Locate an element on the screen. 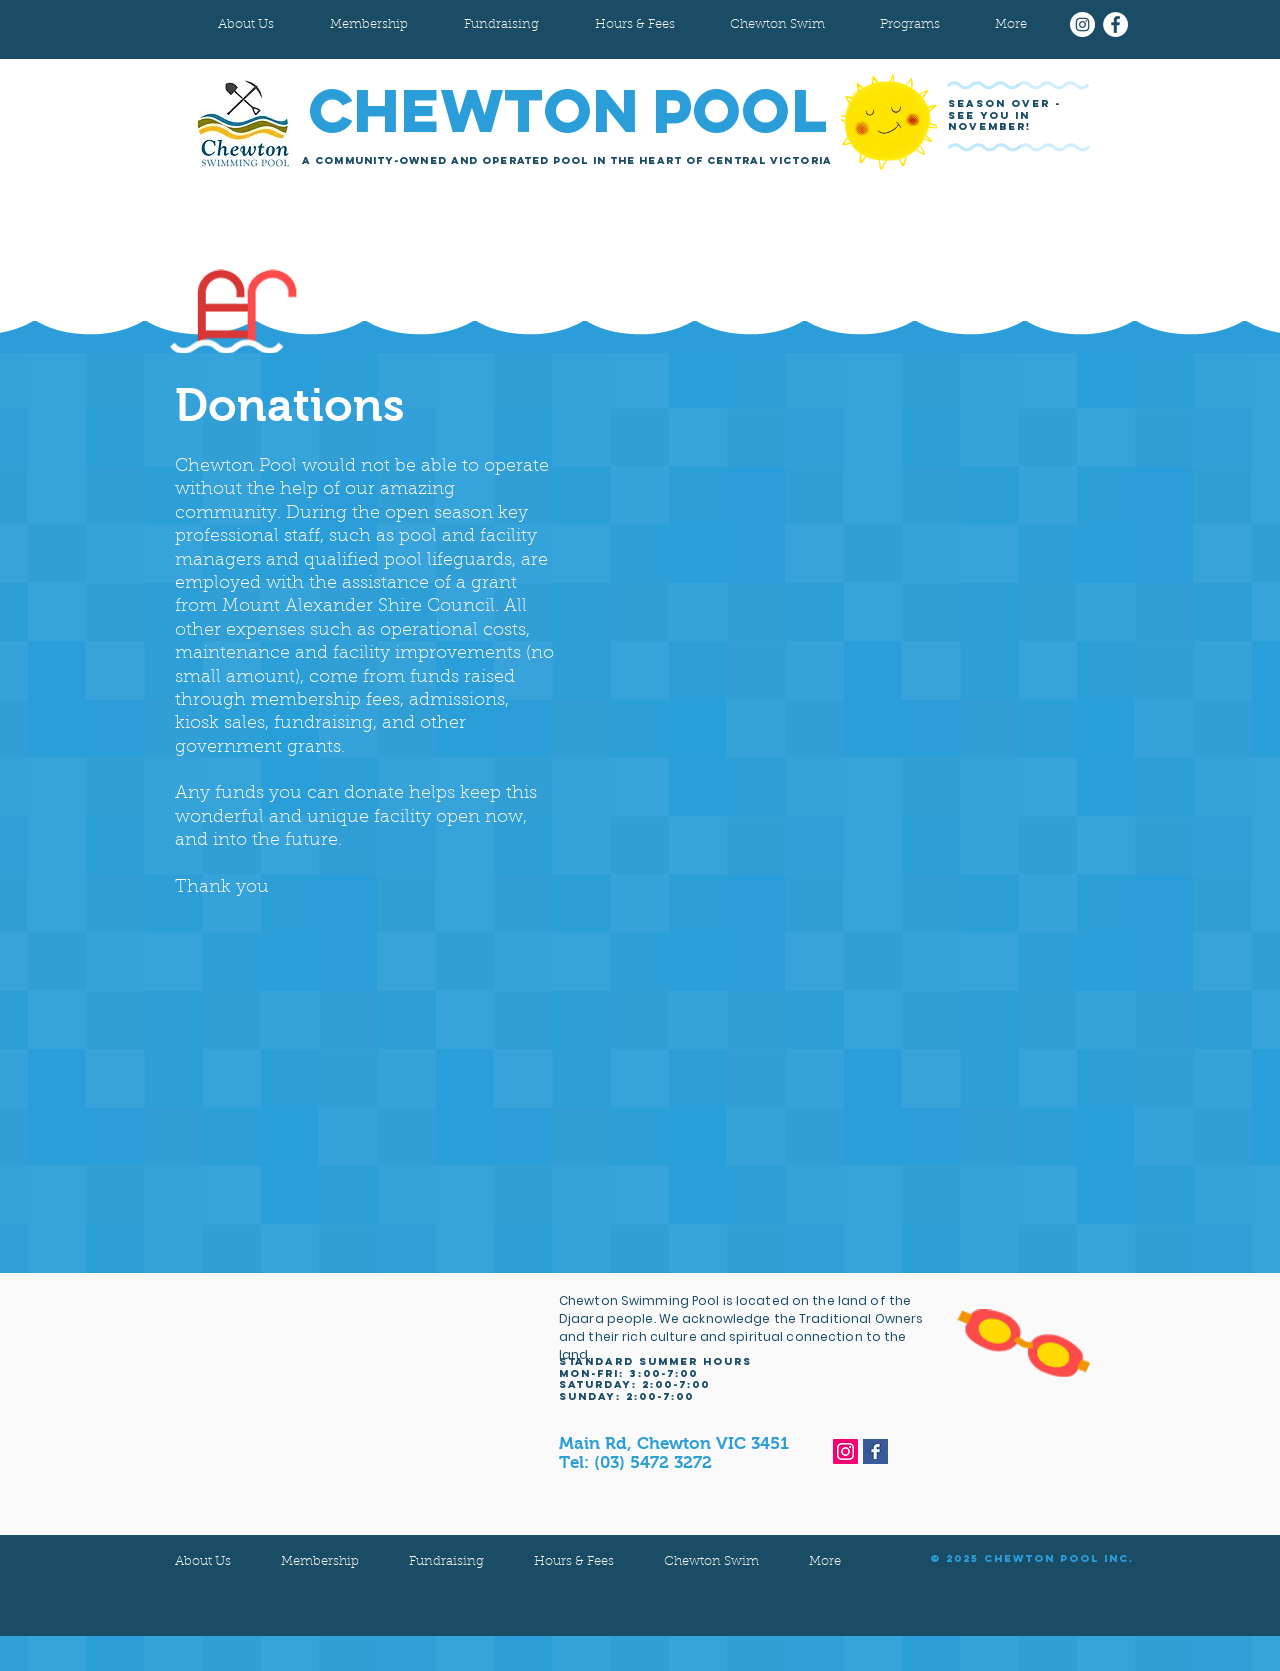 The height and width of the screenshot is (1671, 1280). [Facebook Basic Square] is located at coordinates (875, 1451).